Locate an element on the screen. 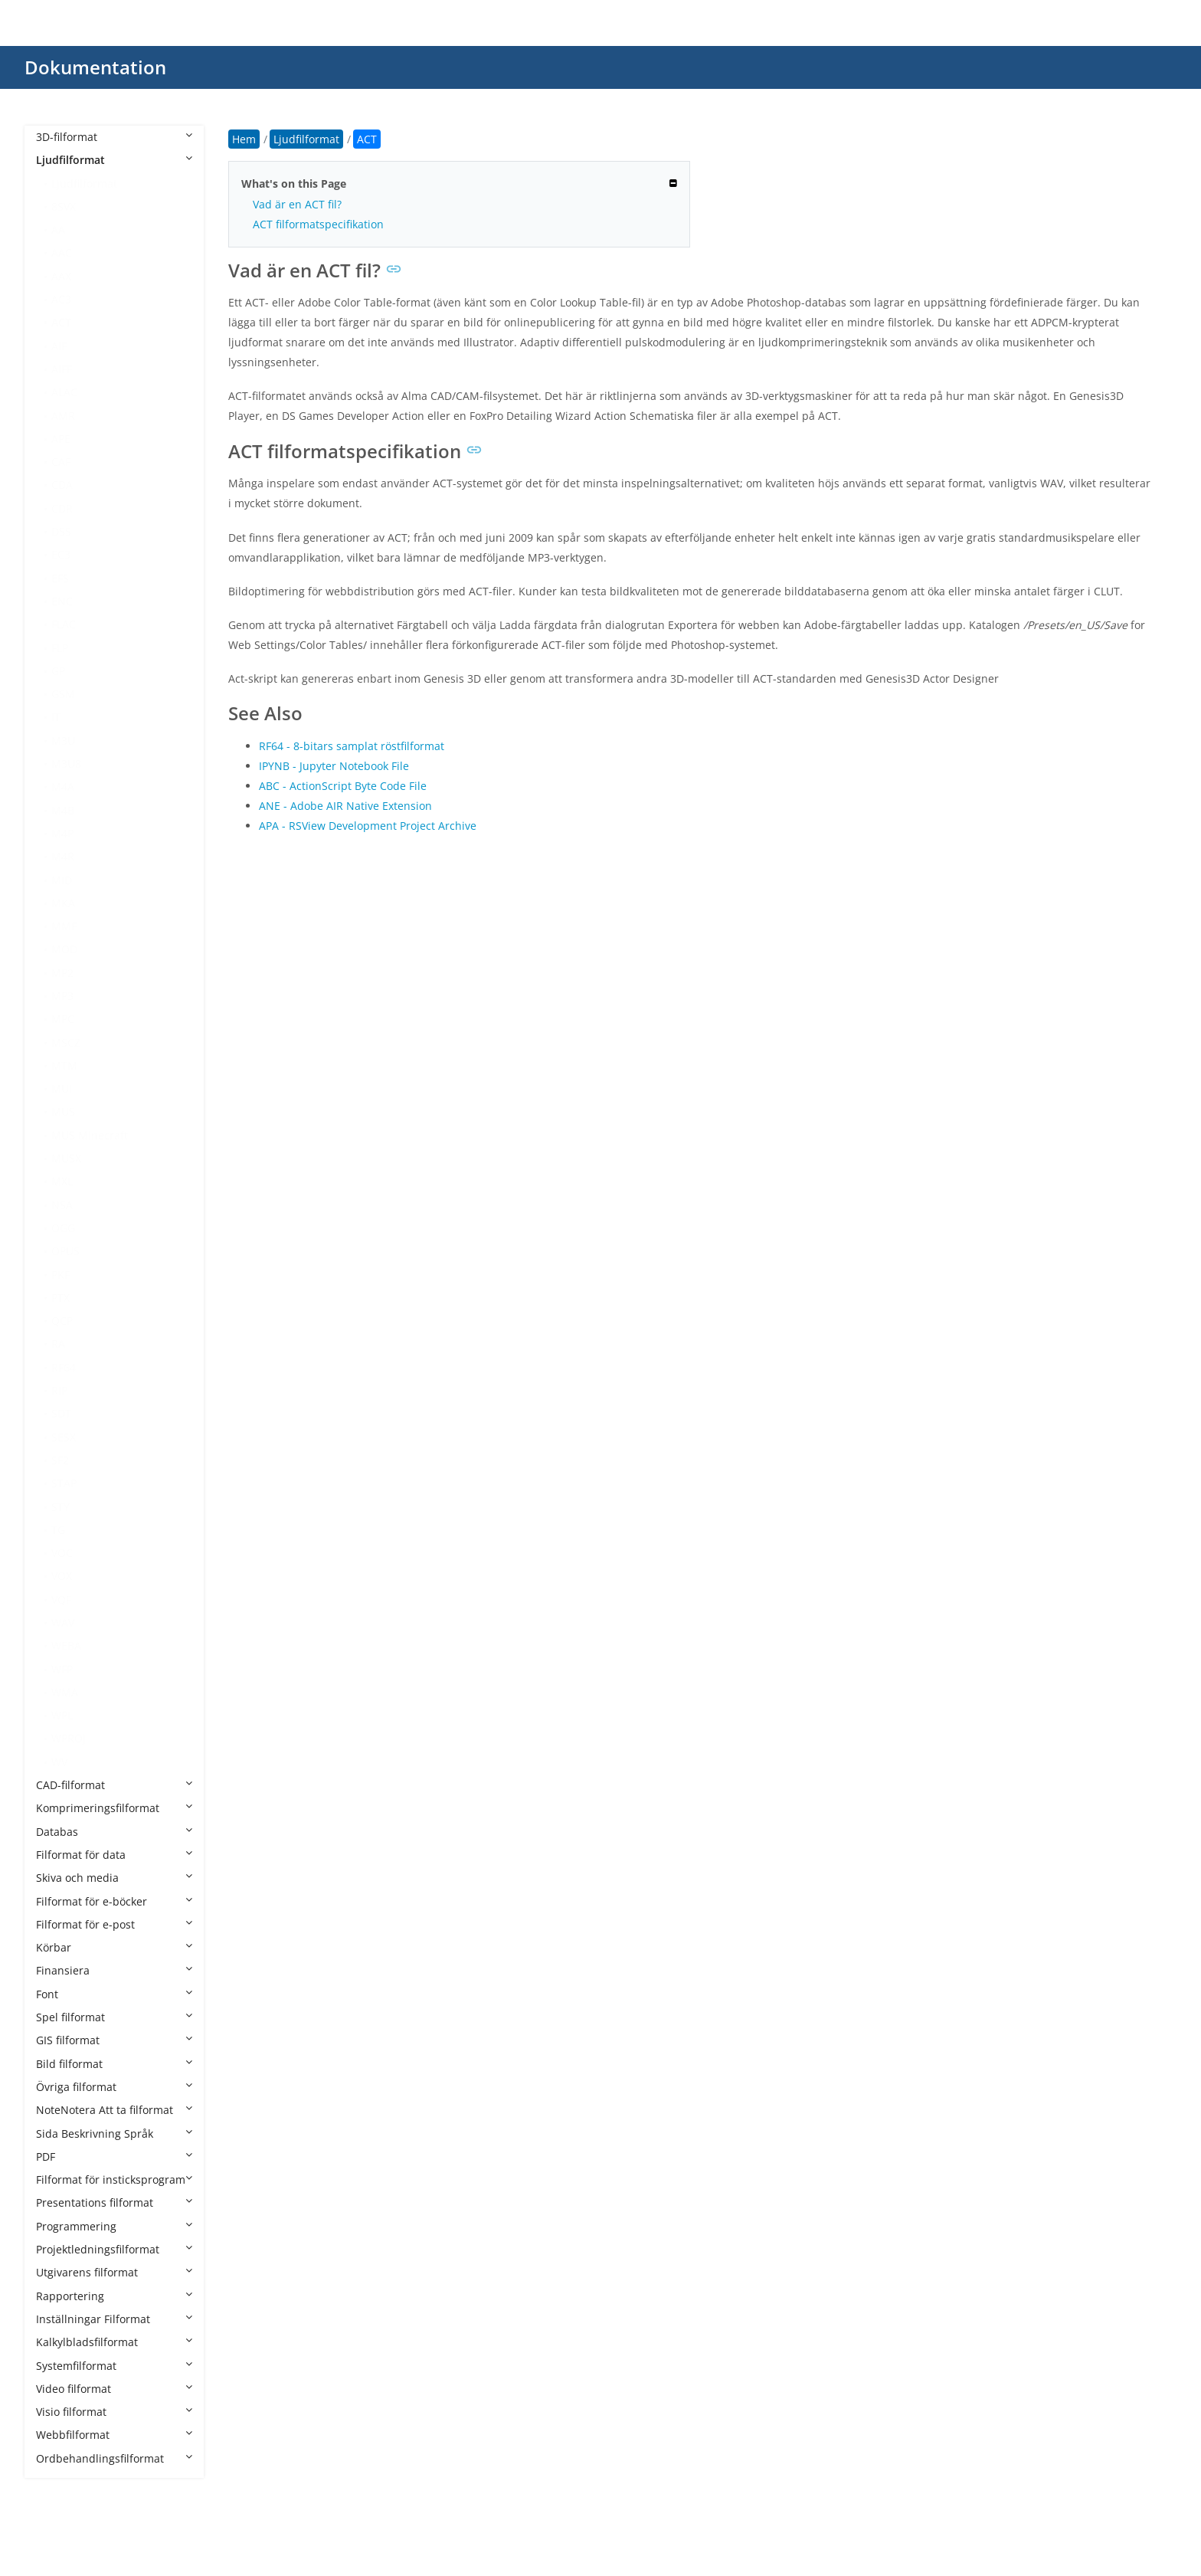 The height and width of the screenshot is (2576, 1201). STY is located at coordinates (60, 1506).